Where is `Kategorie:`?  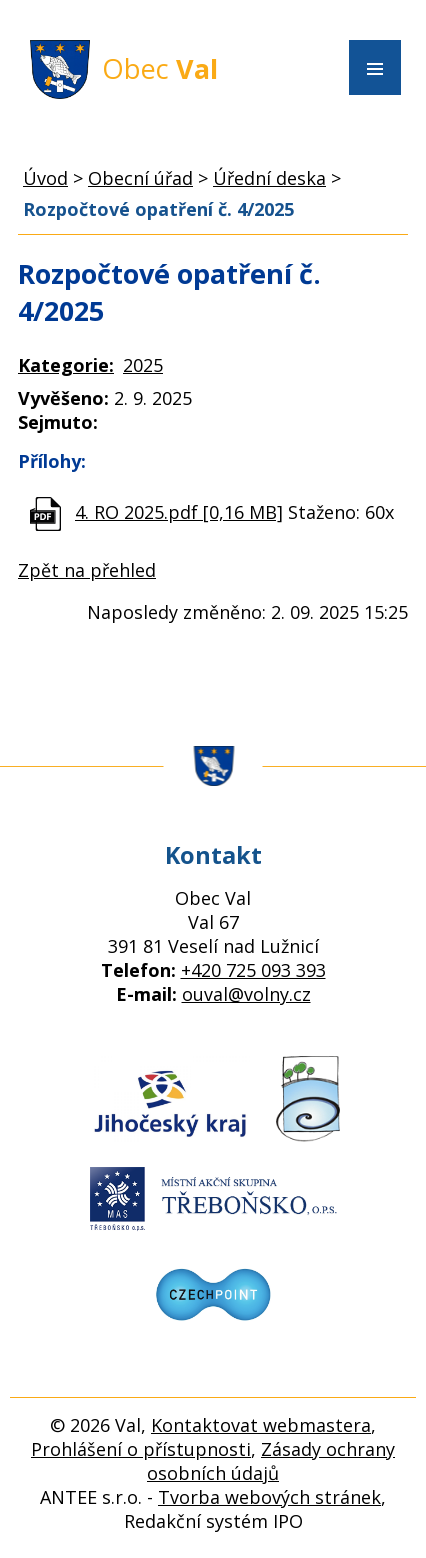
Kategorie: is located at coordinates (66, 365).